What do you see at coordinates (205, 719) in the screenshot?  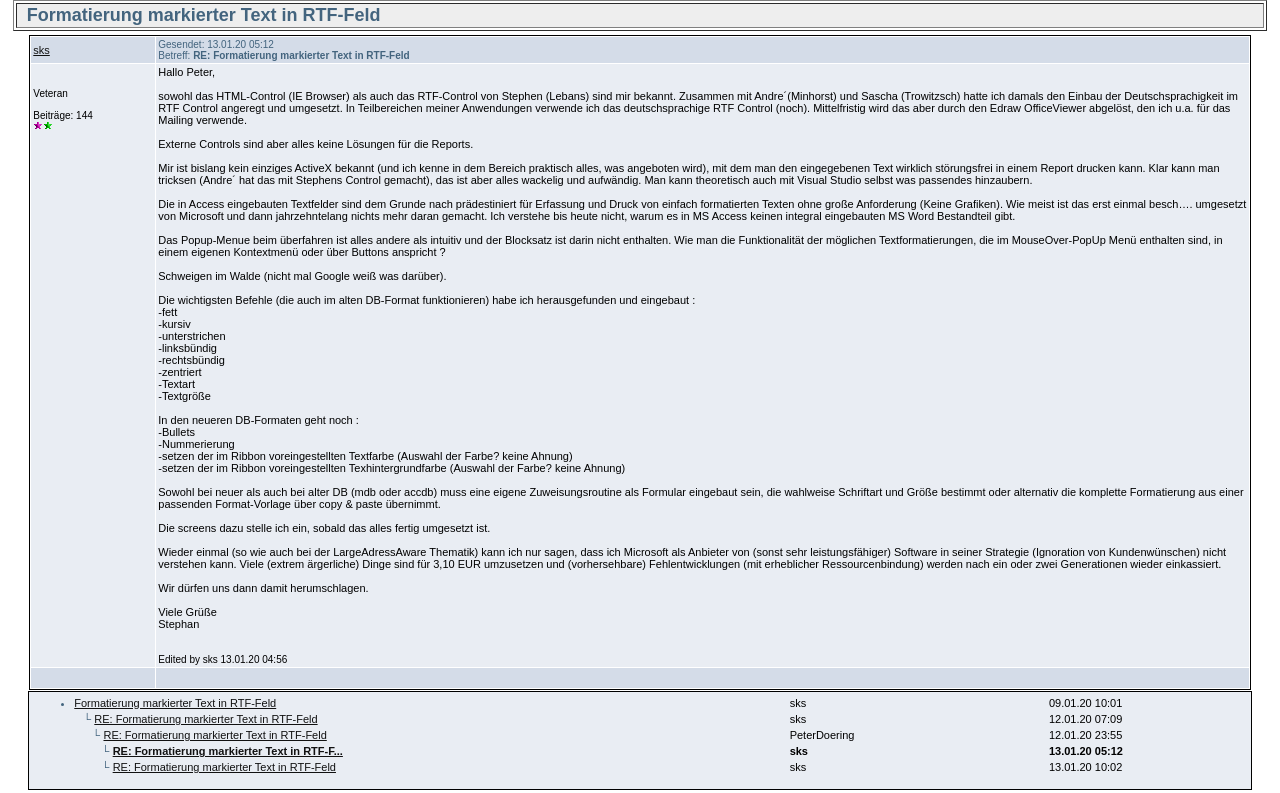 I see `RE: Formatierung markierter Text in RTF-Feld` at bounding box center [205, 719].